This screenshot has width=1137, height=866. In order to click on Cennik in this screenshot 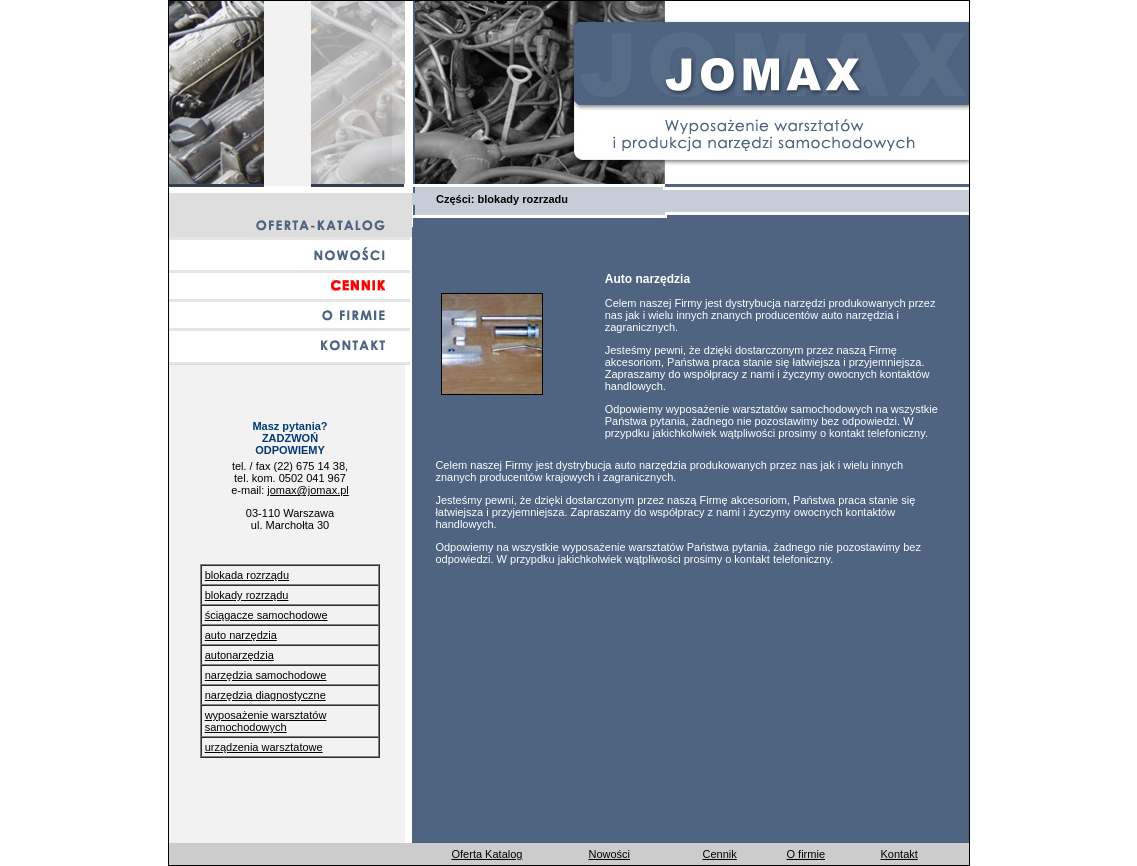, I will do `click(720, 854)`.